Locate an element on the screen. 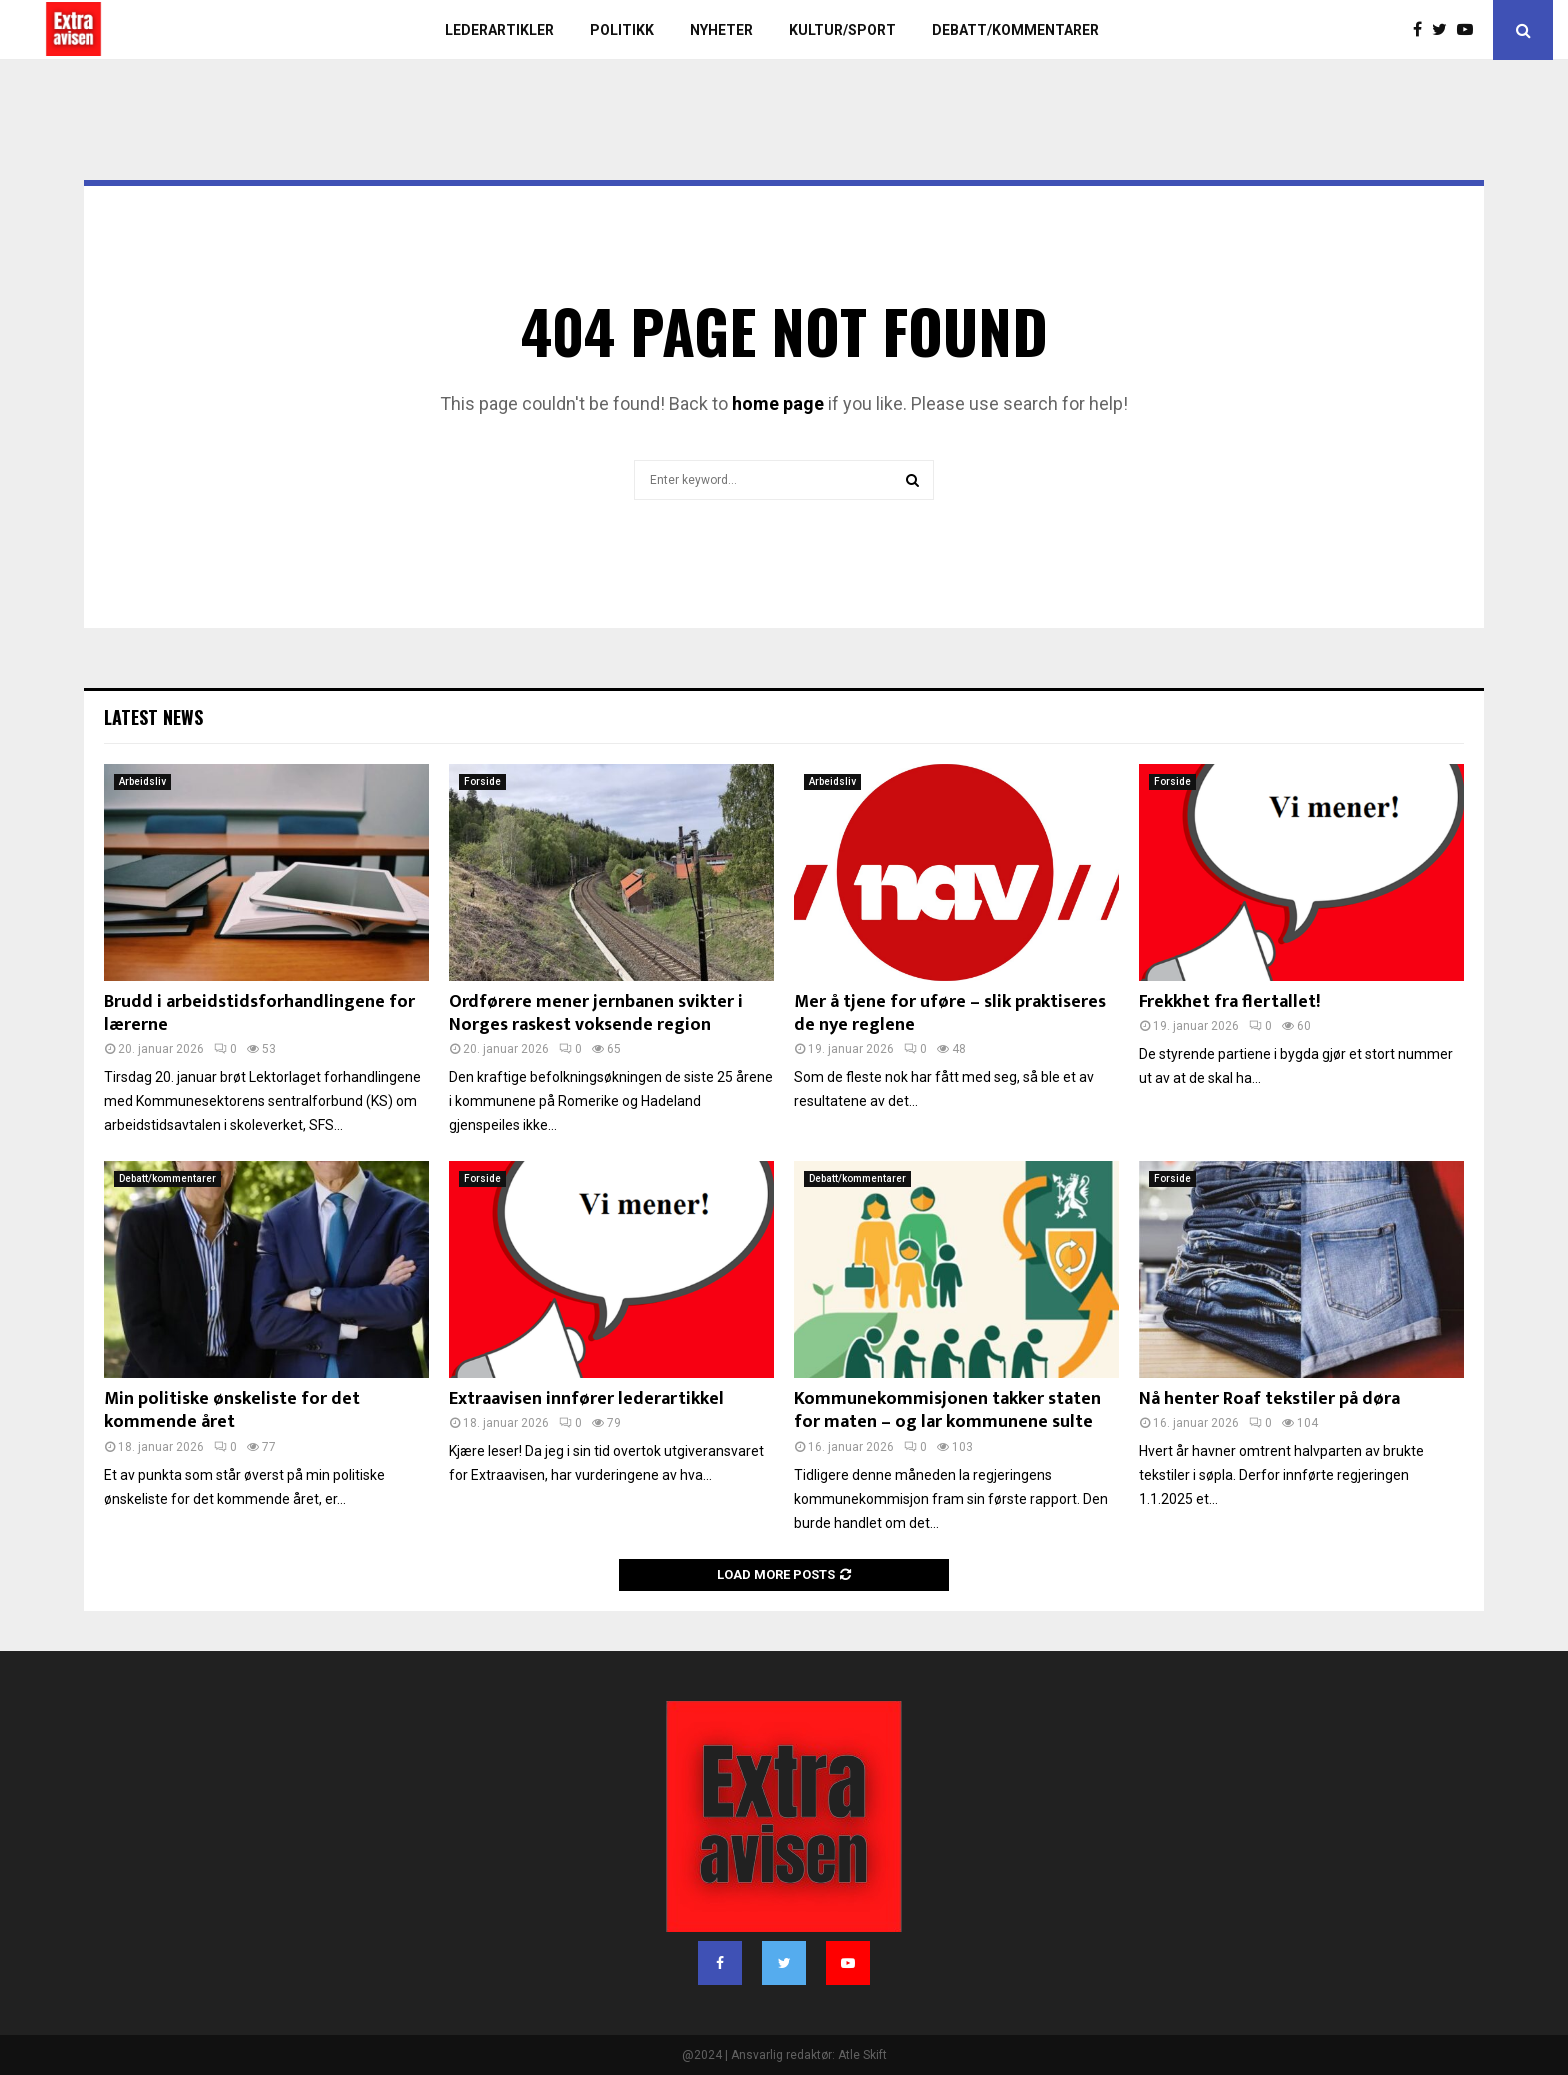  home page is located at coordinates (778, 403).